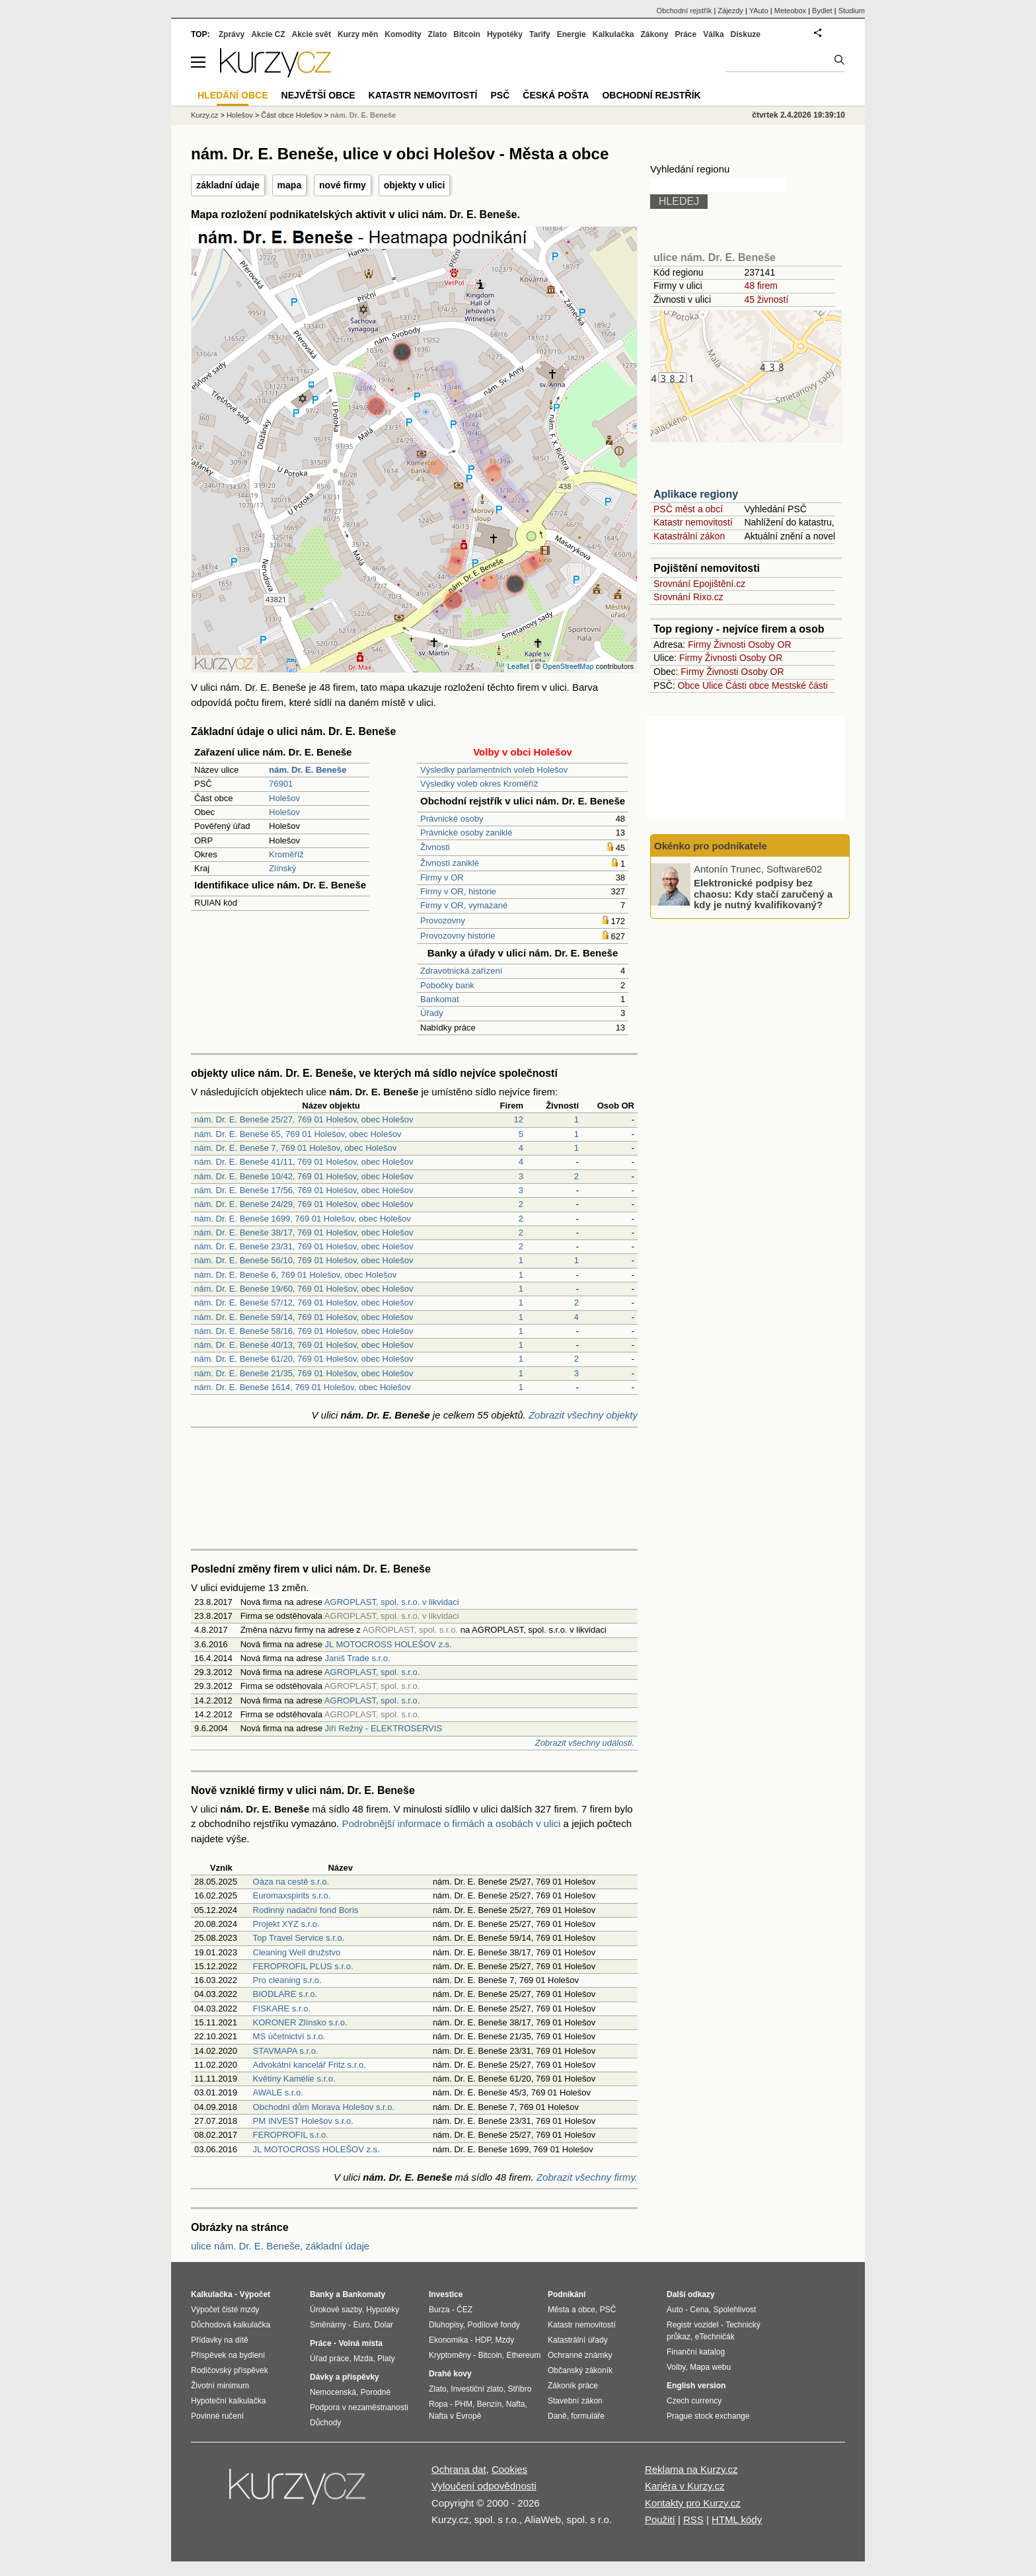  Describe the element at coordinates (566, 2294) in the screenshot. I see `Podnikání` at that location.